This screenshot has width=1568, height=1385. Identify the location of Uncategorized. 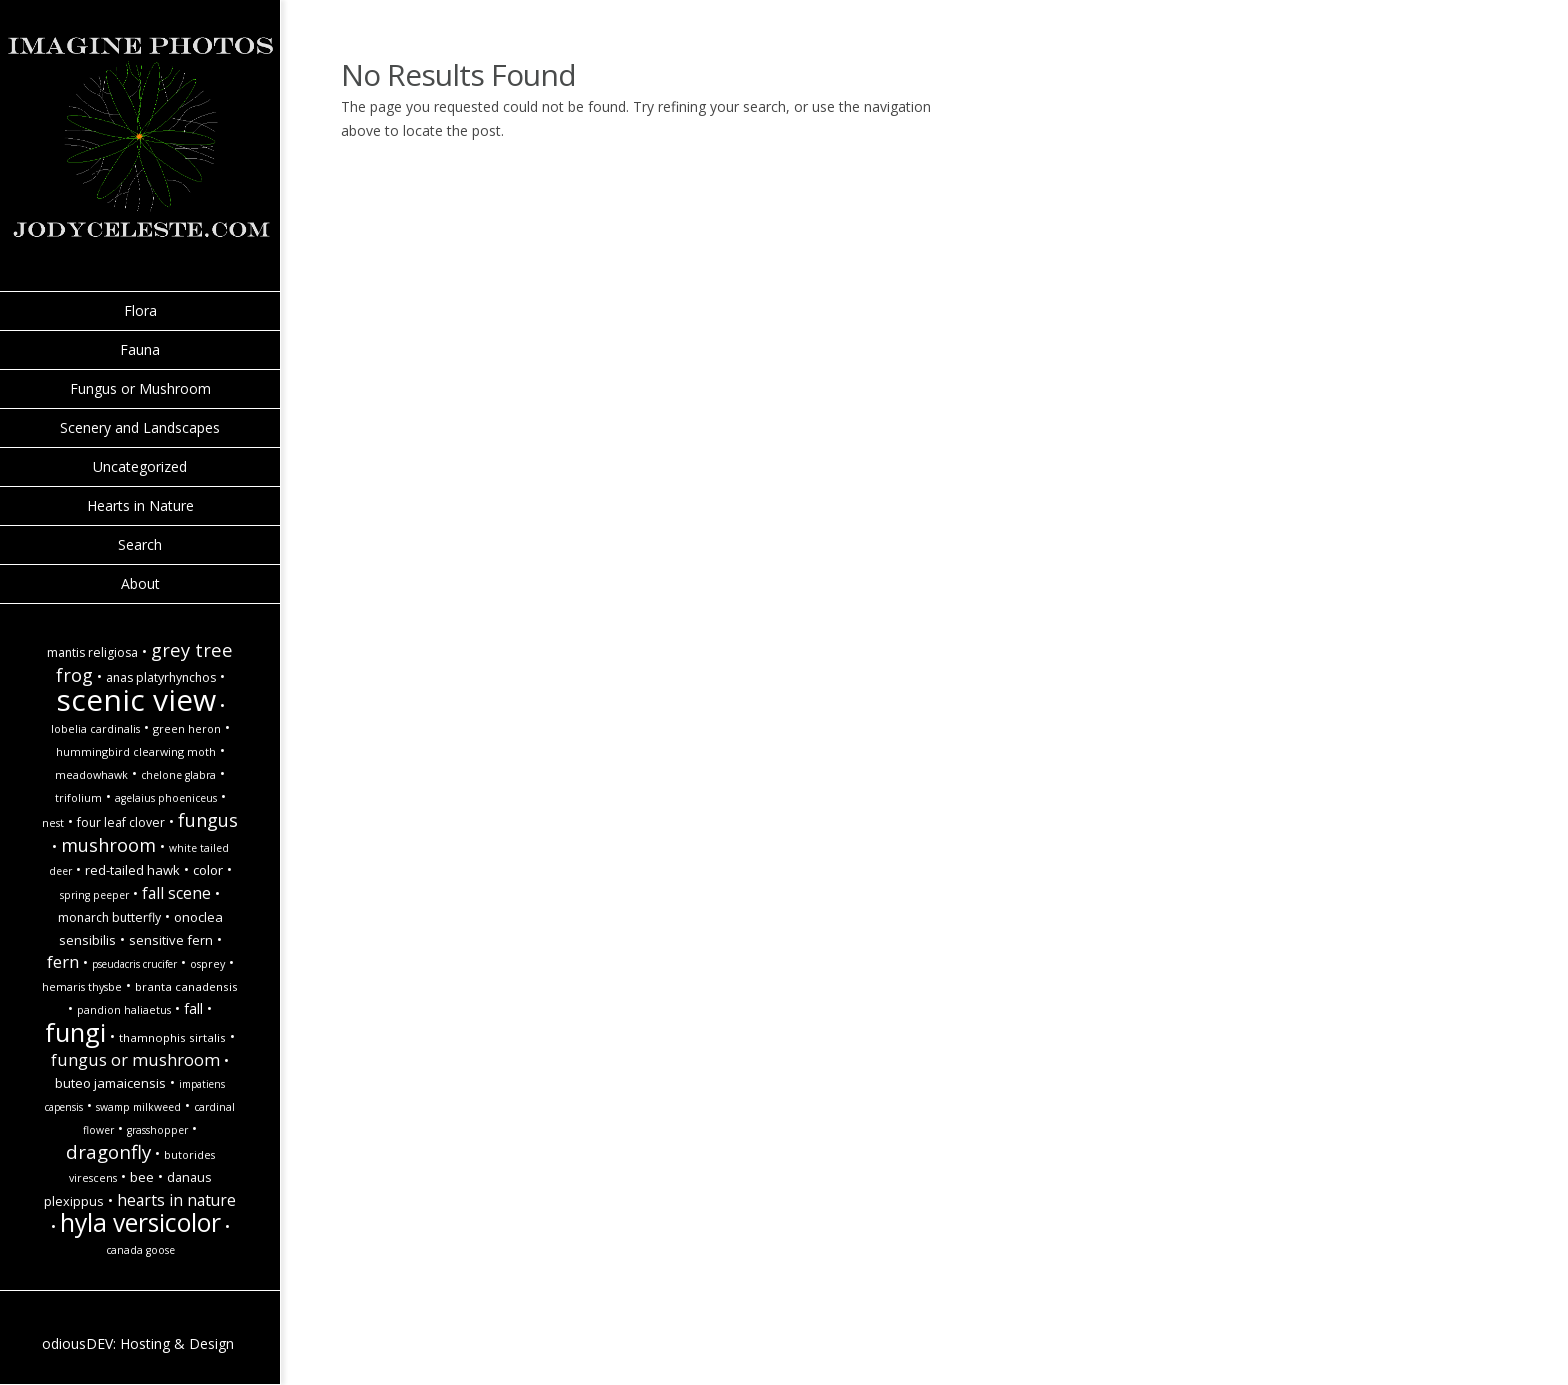
(140, 466).